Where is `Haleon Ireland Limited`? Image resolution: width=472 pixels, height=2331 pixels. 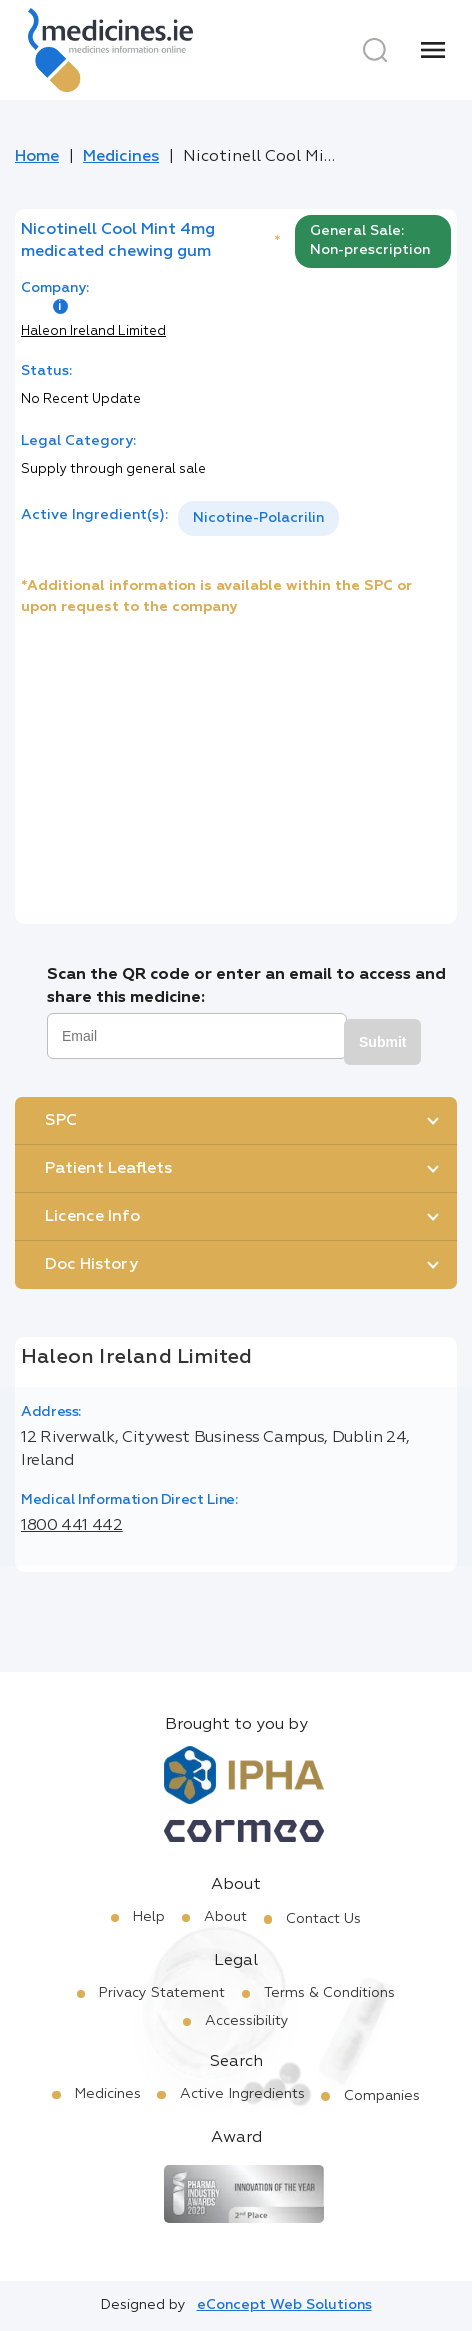
Haleon Ireland Limited is located at coordinates (93, 331).